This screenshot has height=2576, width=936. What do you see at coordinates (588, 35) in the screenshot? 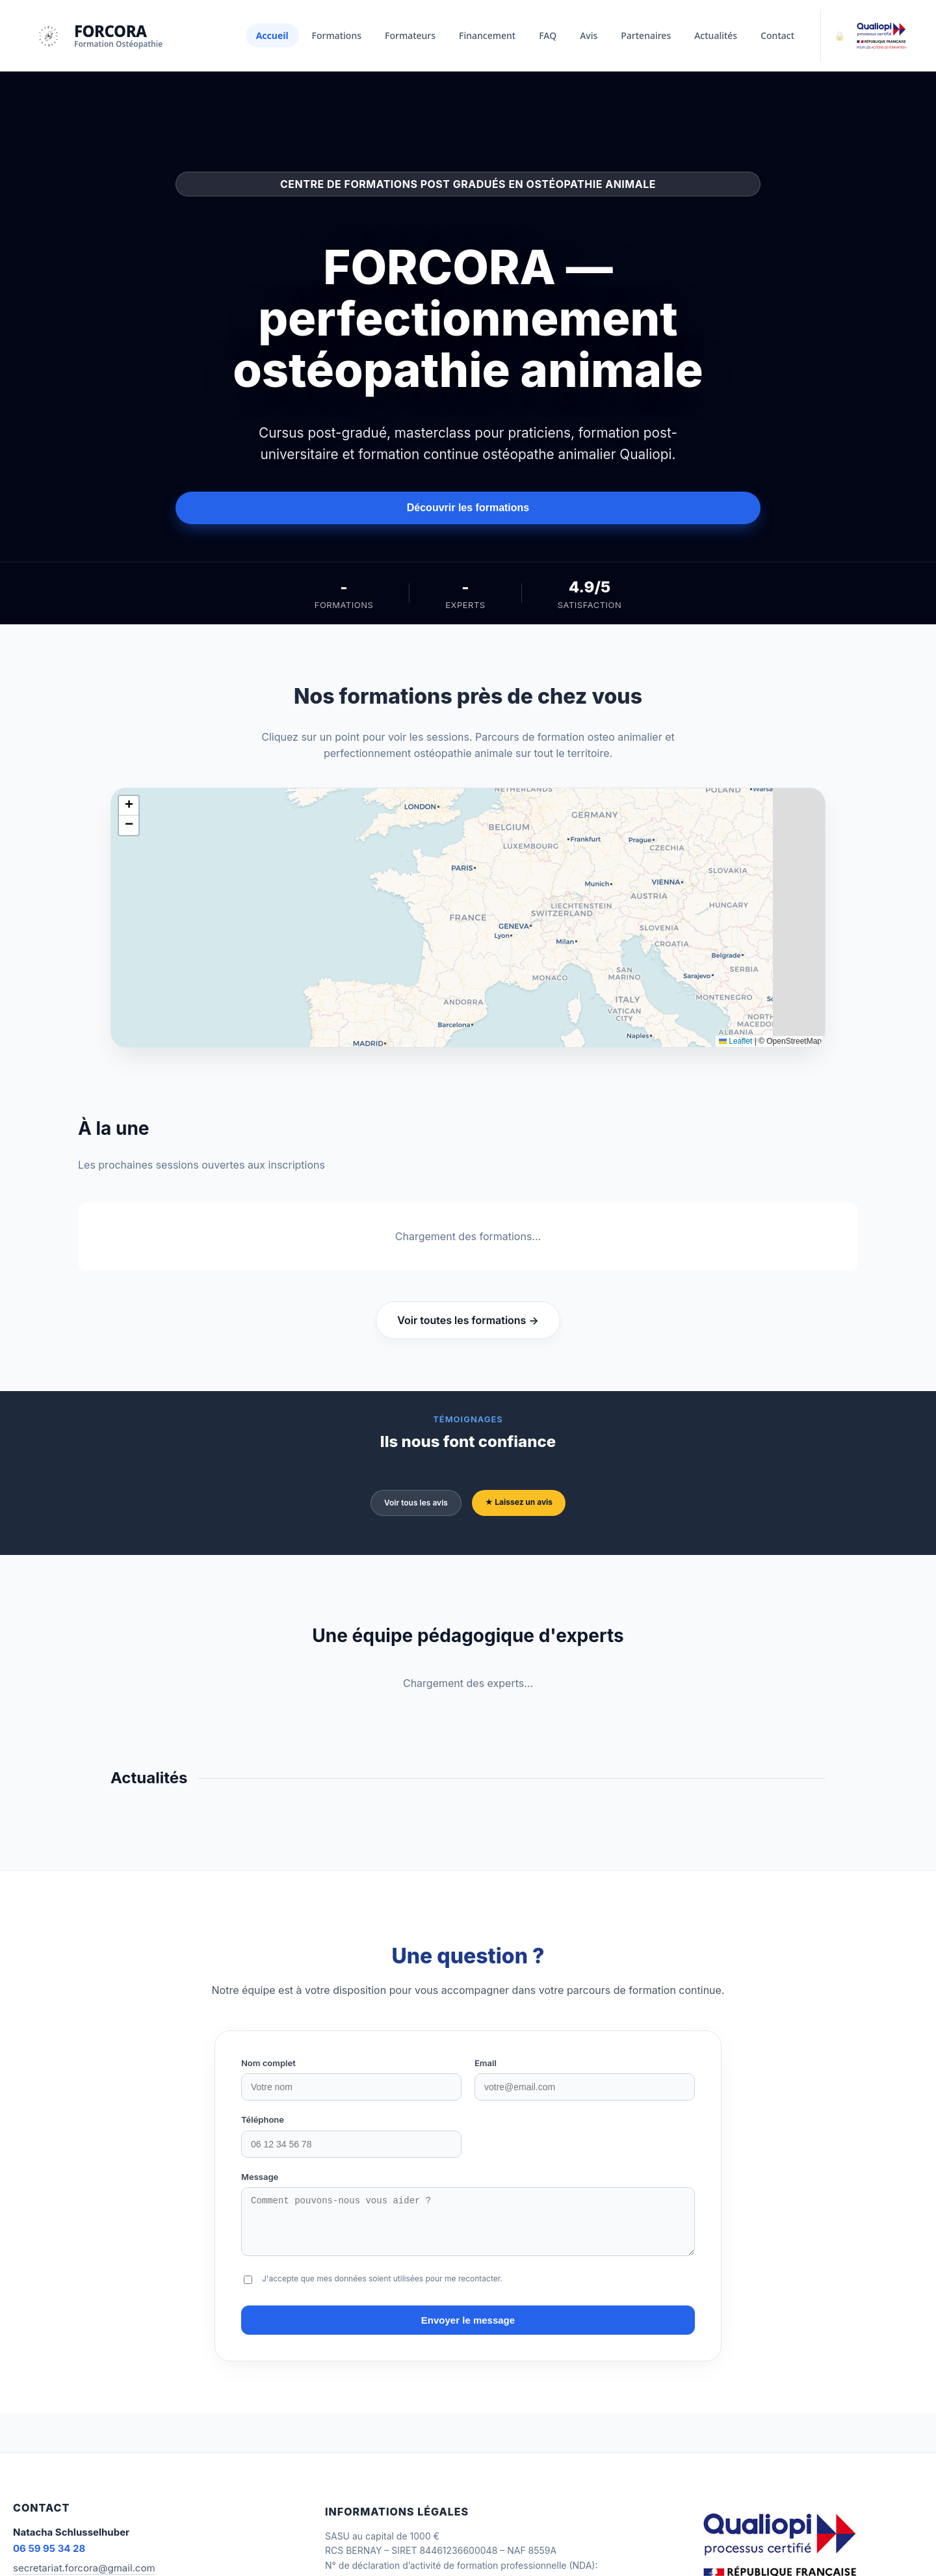
I see `Avis` at bounding box center [588, 35].